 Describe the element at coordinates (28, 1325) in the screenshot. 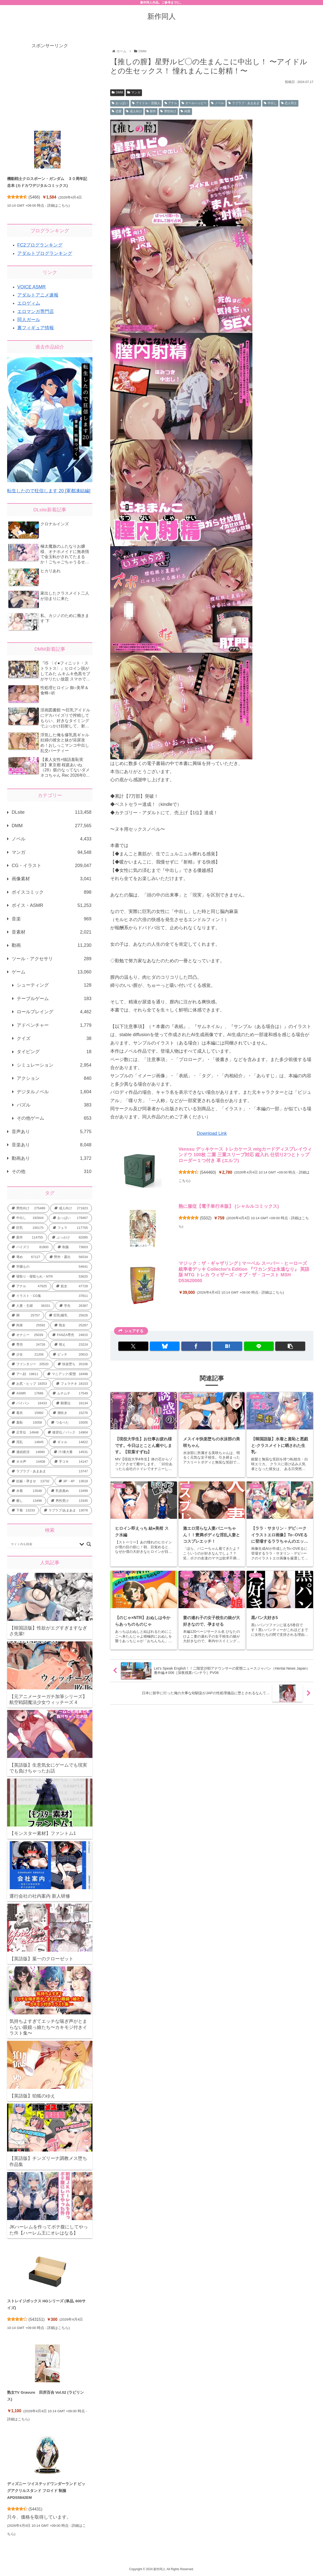

I see `[拘束 (25,592個の項目)]` at that location.